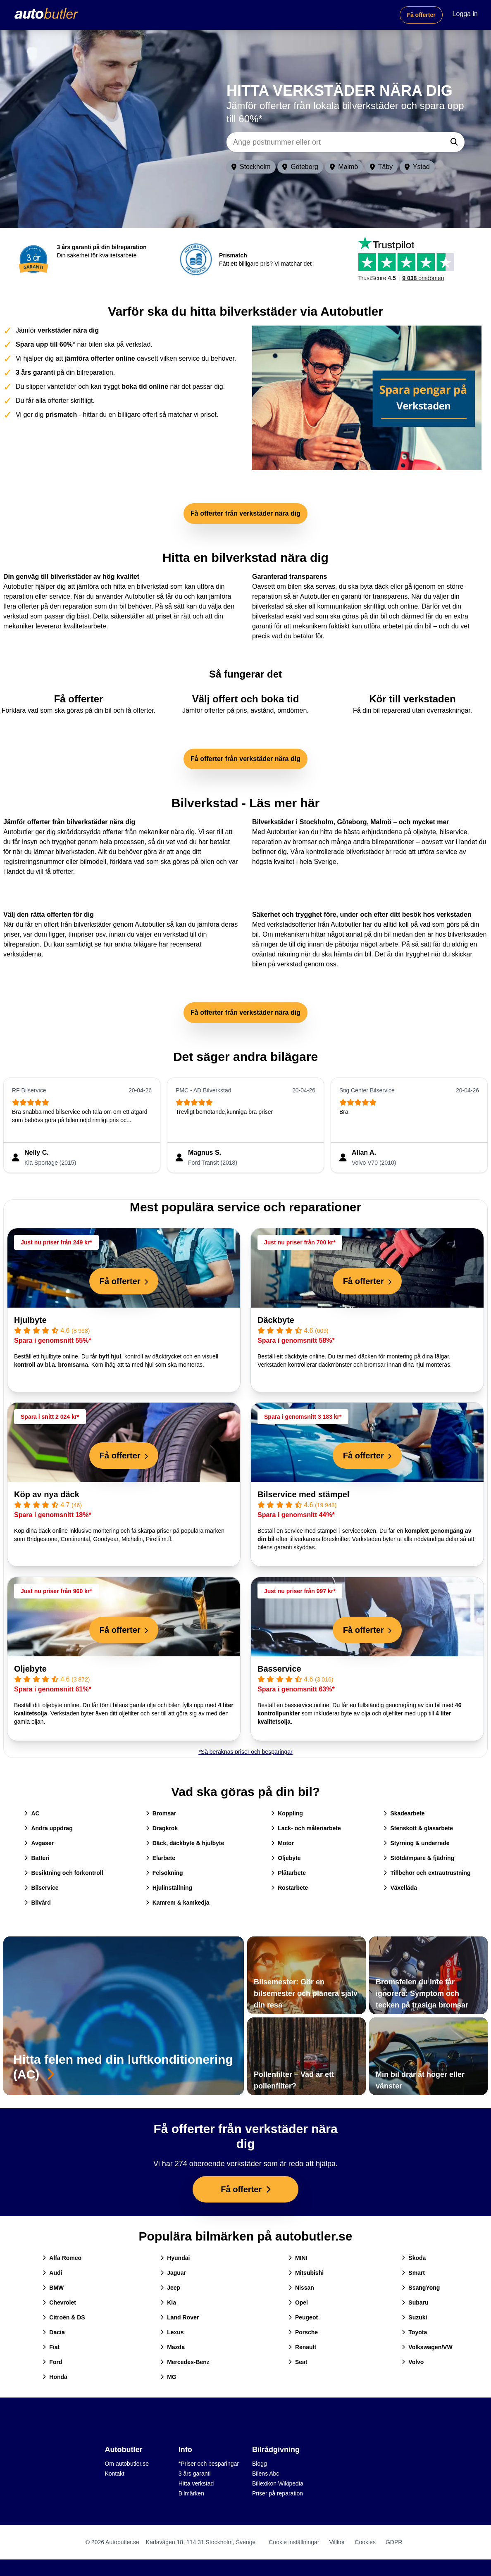 The height and width of the screenshot is (2576, 491). Describe the element at coordinates (306, 2272) in the screenshot. I see `Mitsubishi` at that location.